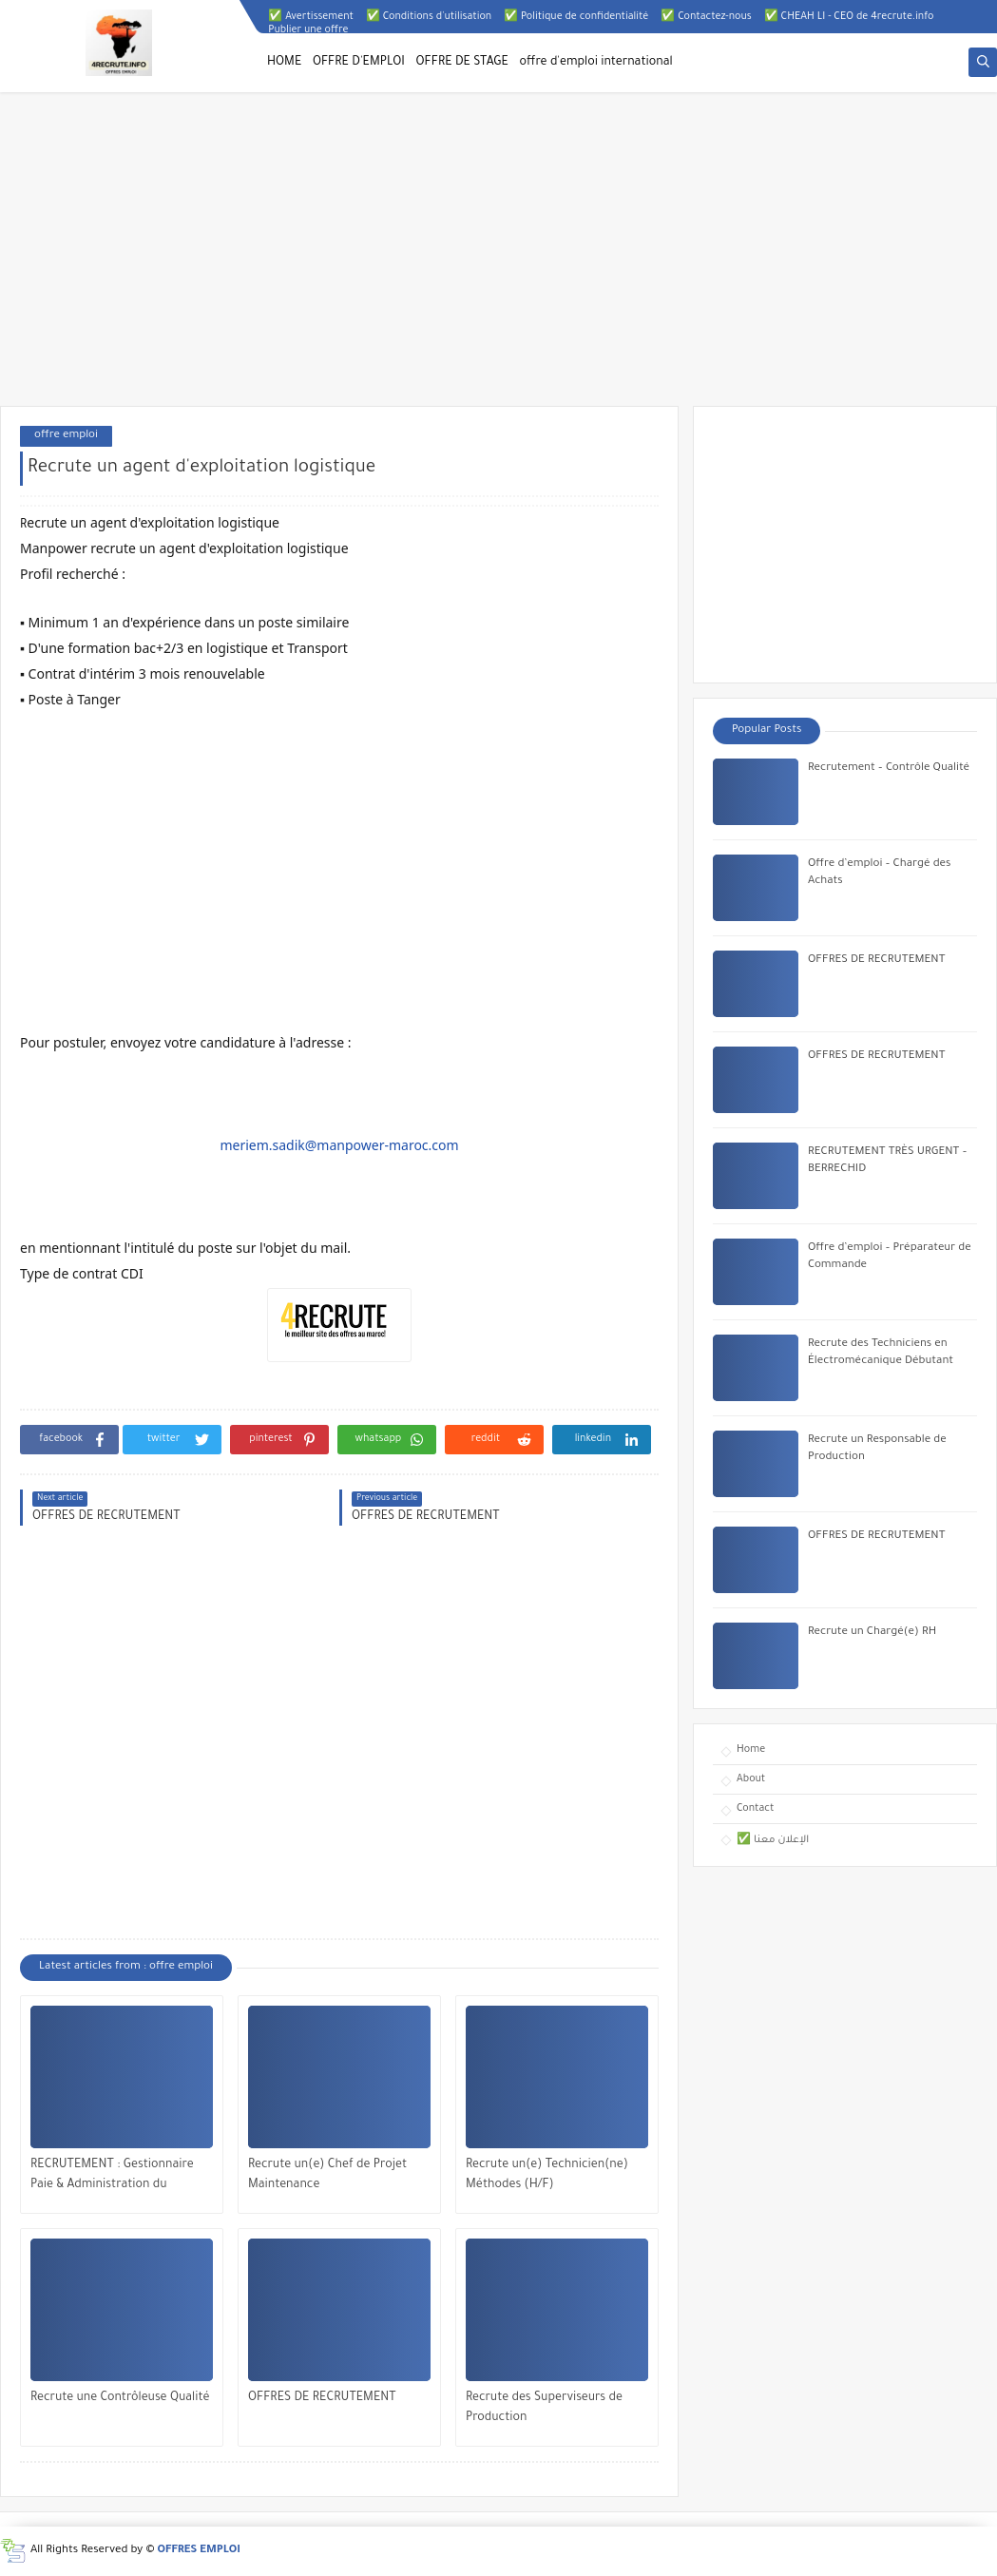  I want to click on ✅ الإعلان معنا, so click(773, 1840).